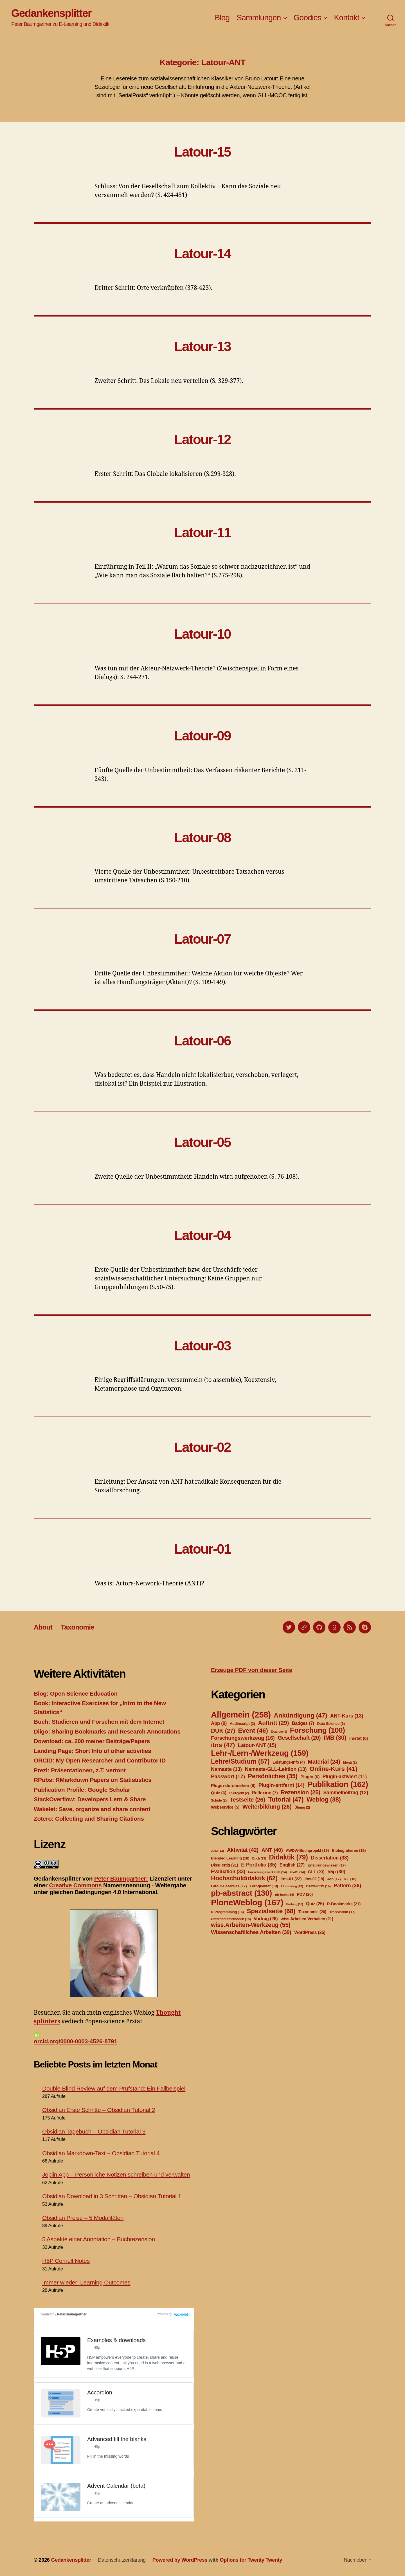  What do you see at coordinates (350, 1762) in the screenshot?
I see `Menü [Menü (2 Einträge)]` at bounding box center [350, 1762].